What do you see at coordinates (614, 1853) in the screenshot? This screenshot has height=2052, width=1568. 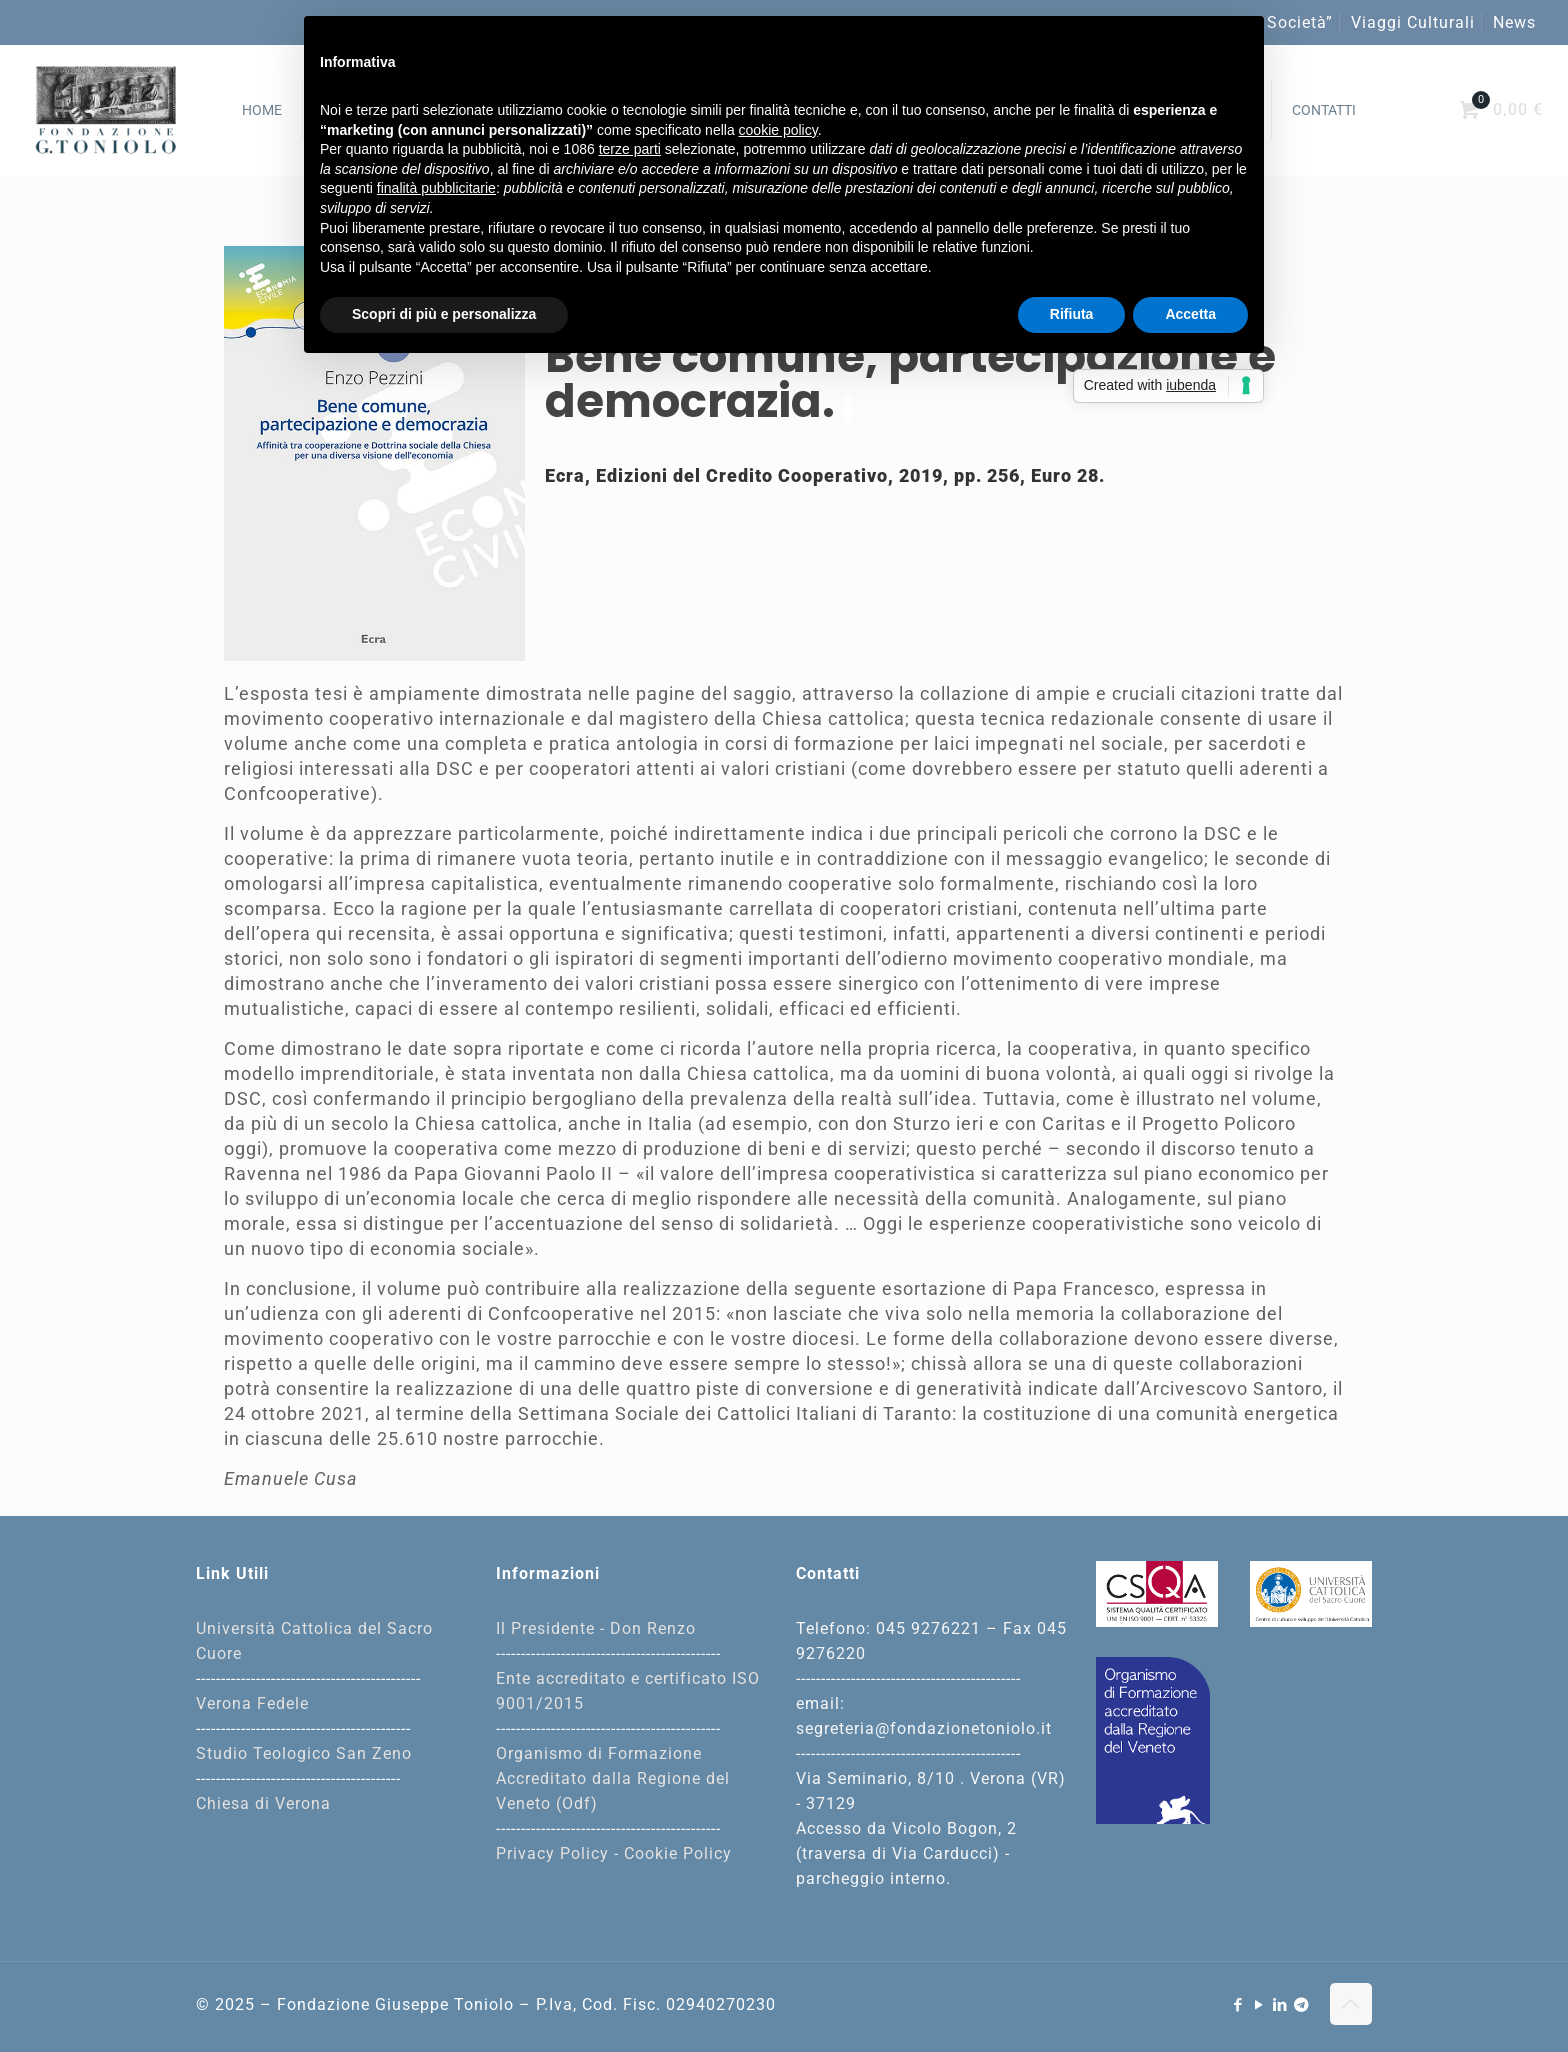 I see `Privacy Policy - Cookie Policy` at bounding box center [614, 1853].